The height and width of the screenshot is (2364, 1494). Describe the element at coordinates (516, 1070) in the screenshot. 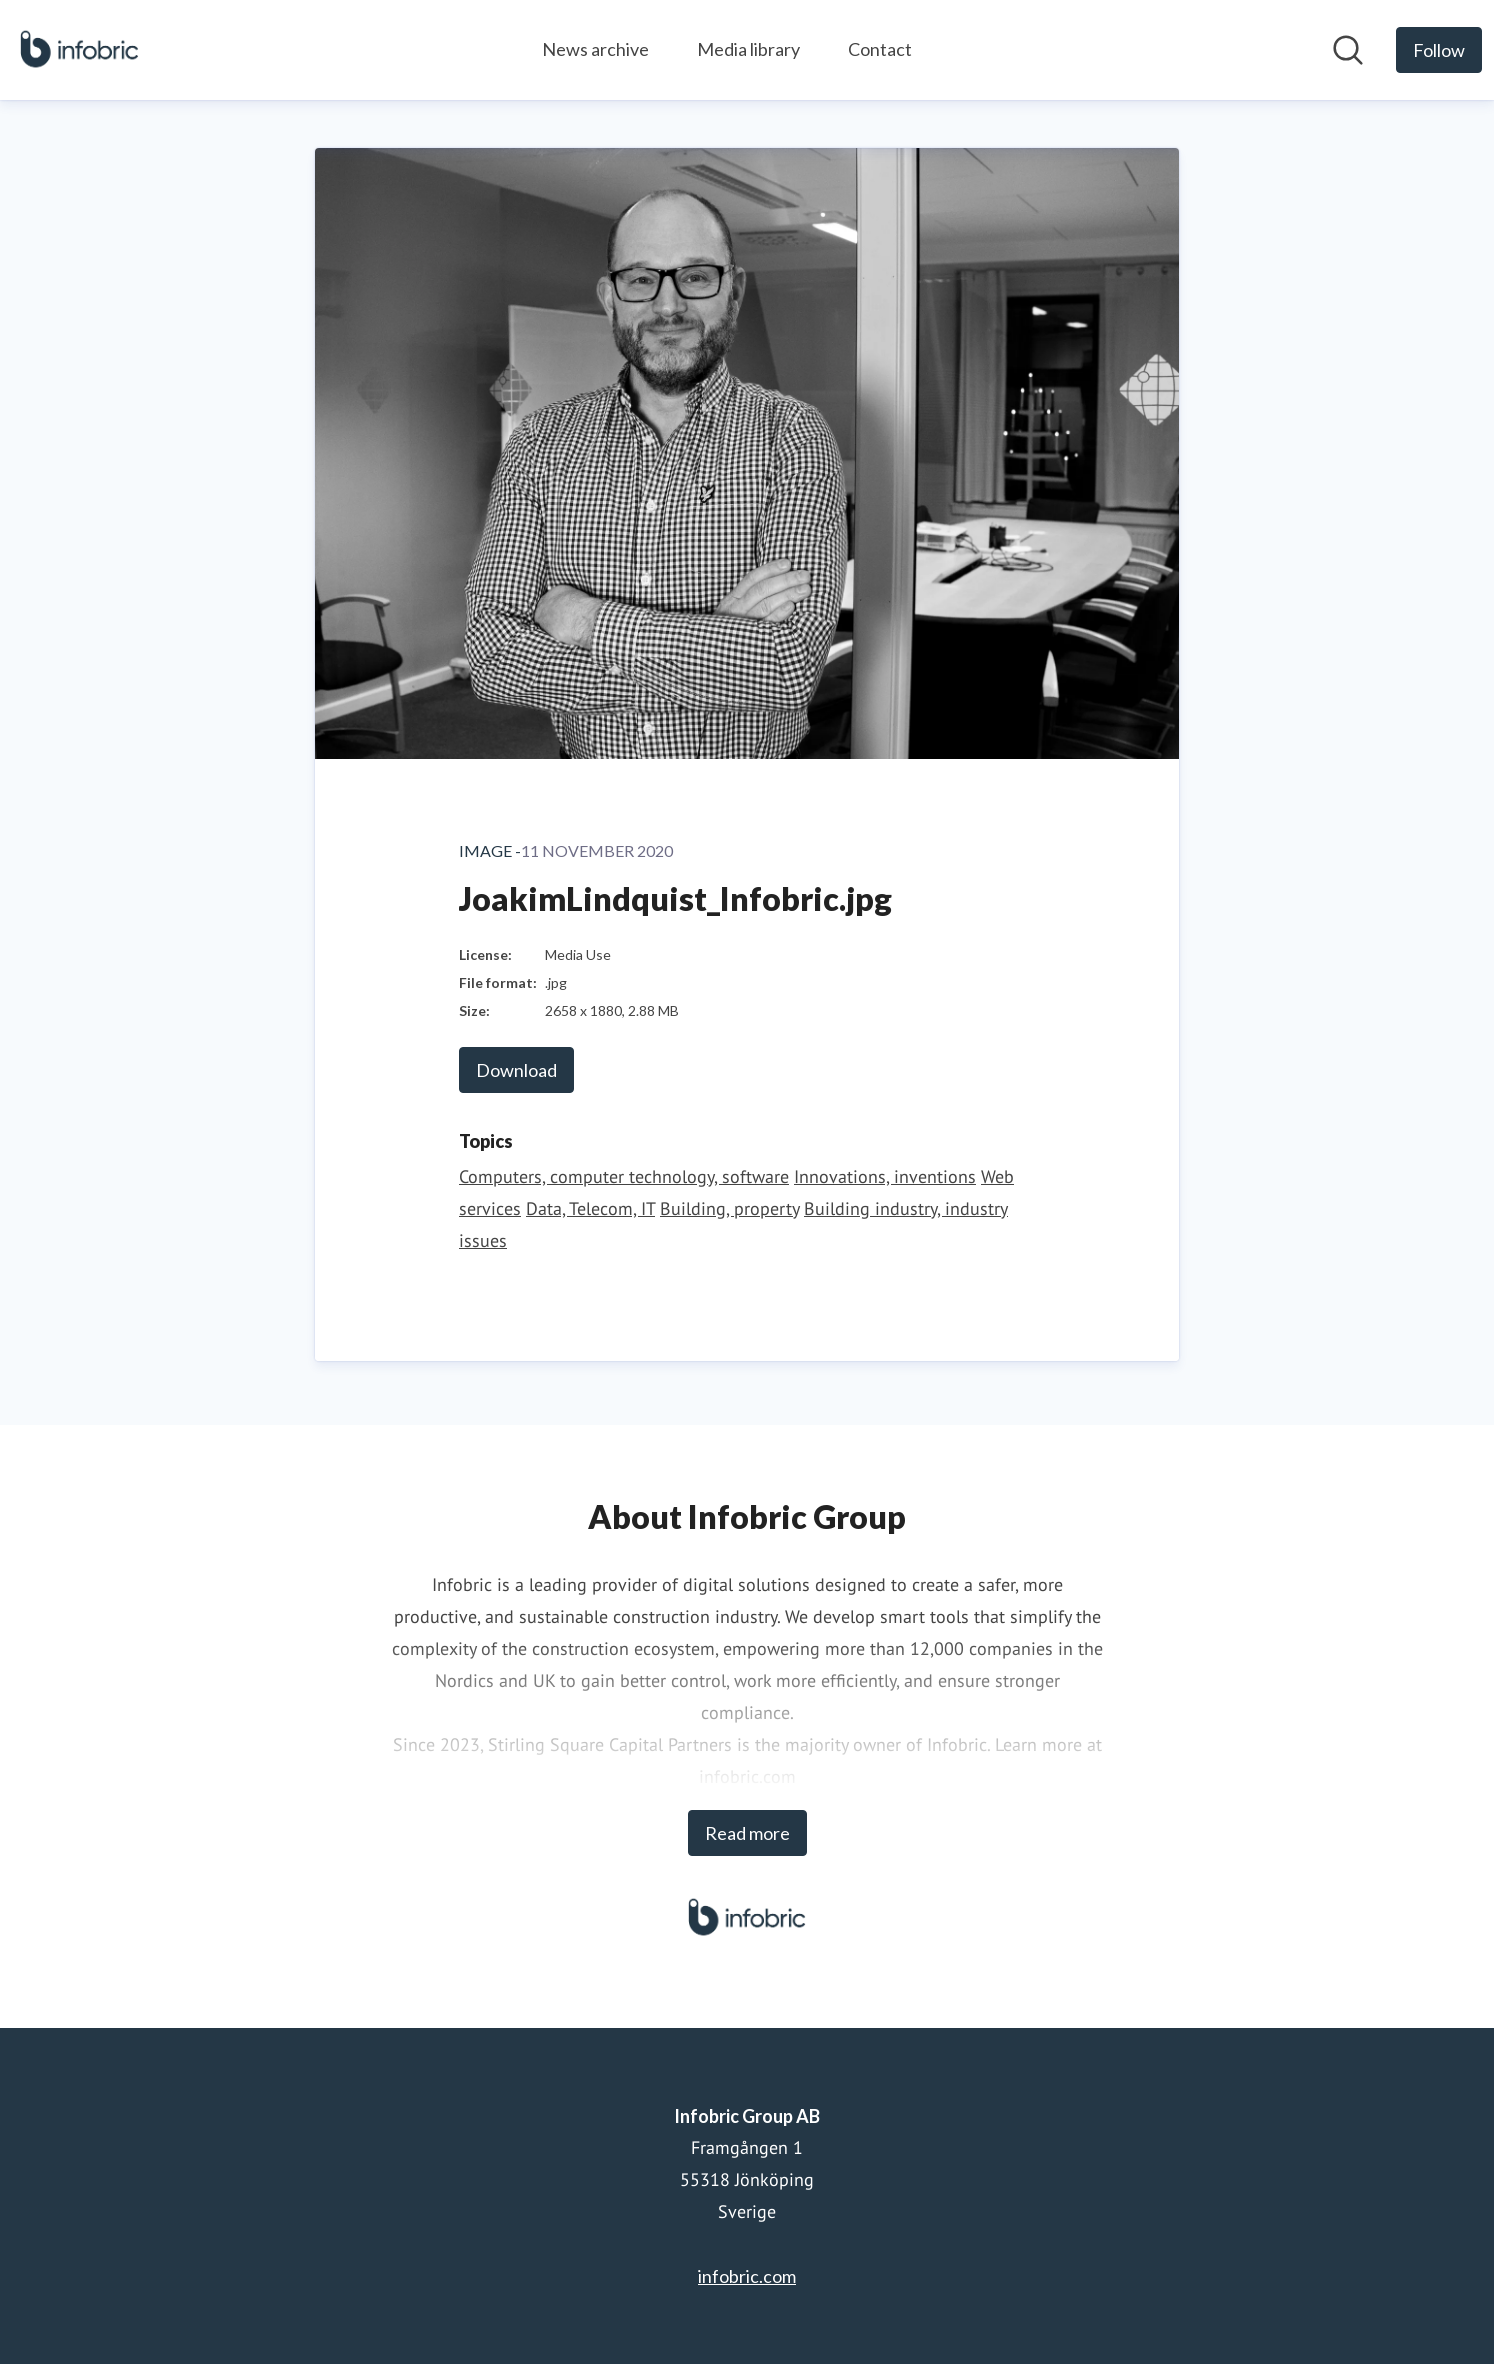

I see `Download` at that location.